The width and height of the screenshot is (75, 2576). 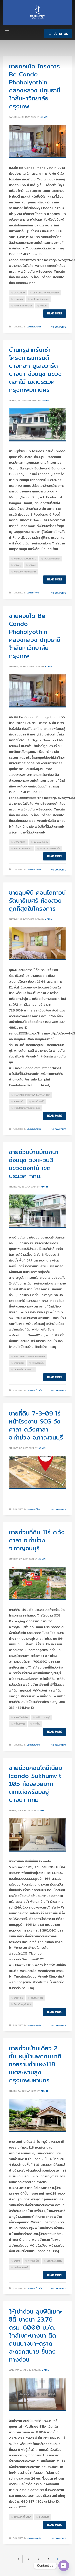 I want to click on ขายด่วนบ้านเดี่ยว 2 ชั้น หมู่บ้านพฤกษชาติ ซอยรามคำแหง118 เขตสะพานสูง กรุงเทพมหานคร, so click(x=35, y=2064).